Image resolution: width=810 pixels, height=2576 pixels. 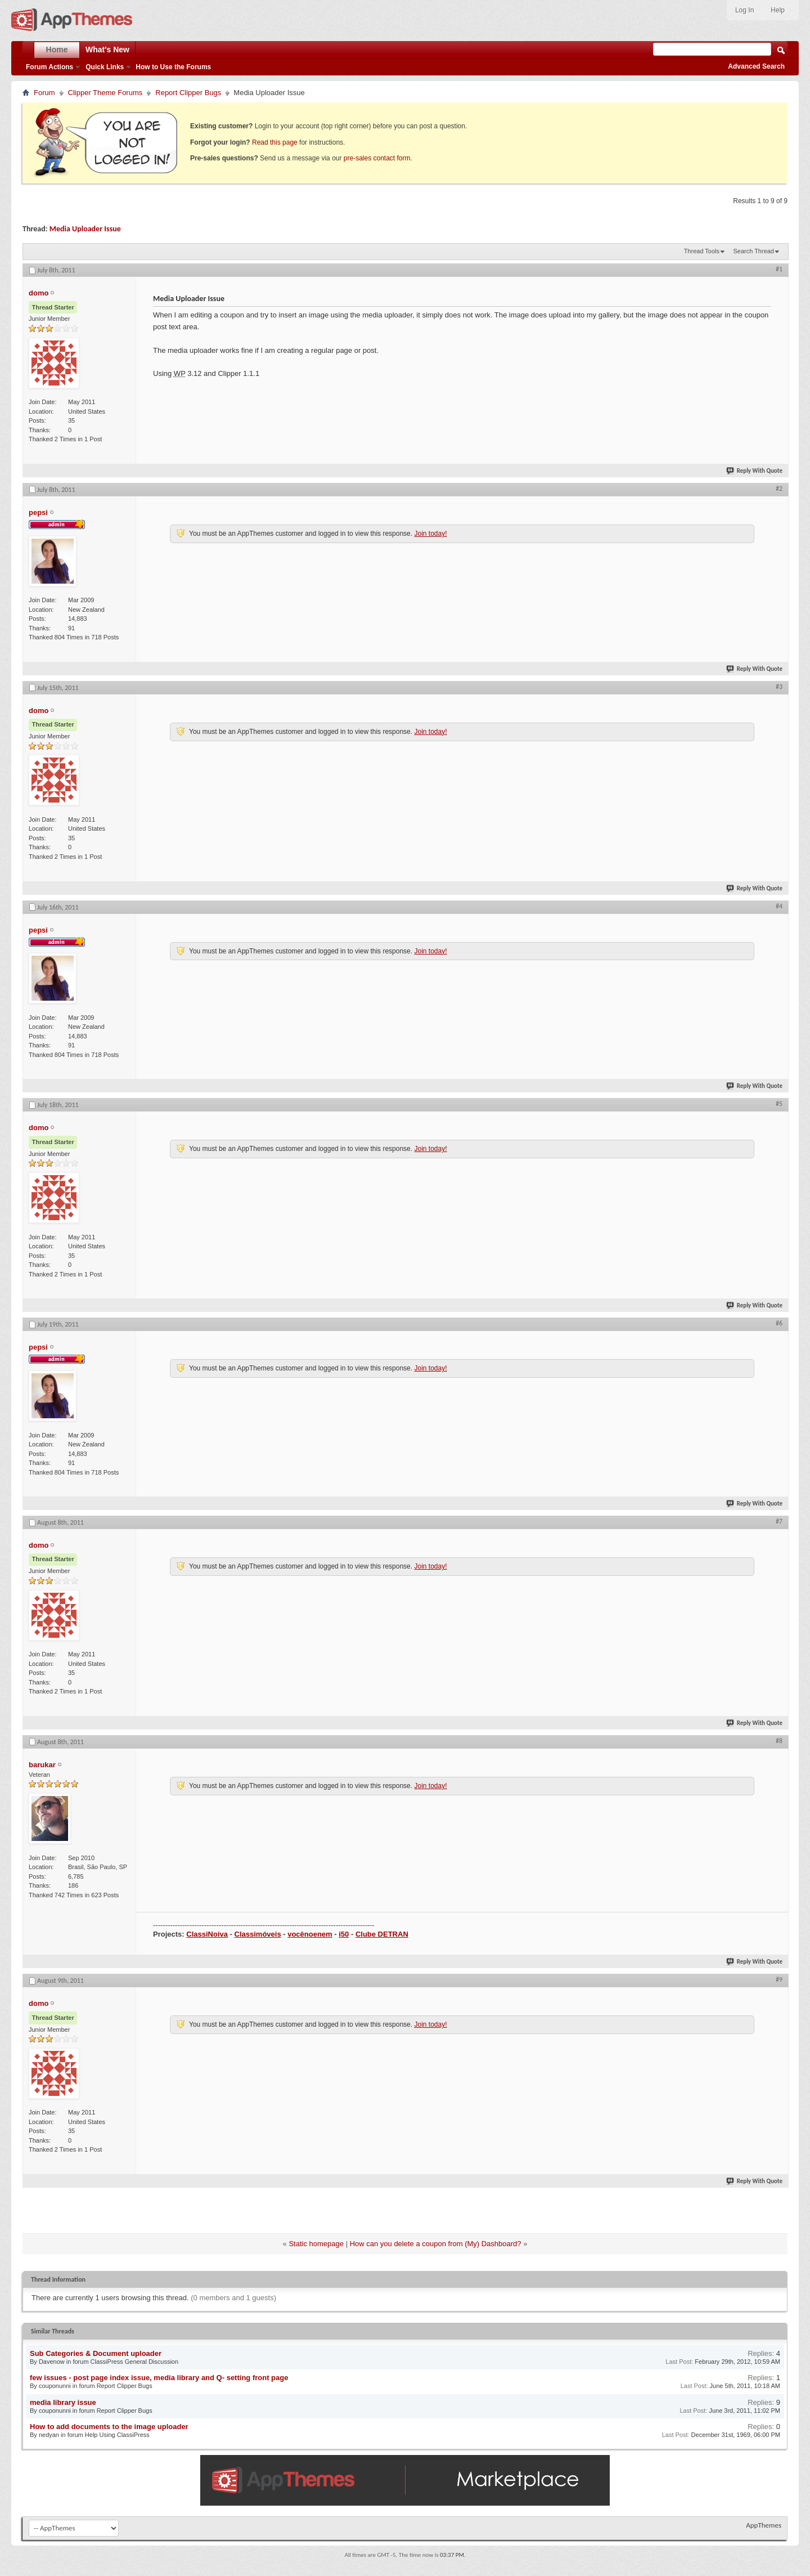 I want to click on Help, so click(x=778, y=10).